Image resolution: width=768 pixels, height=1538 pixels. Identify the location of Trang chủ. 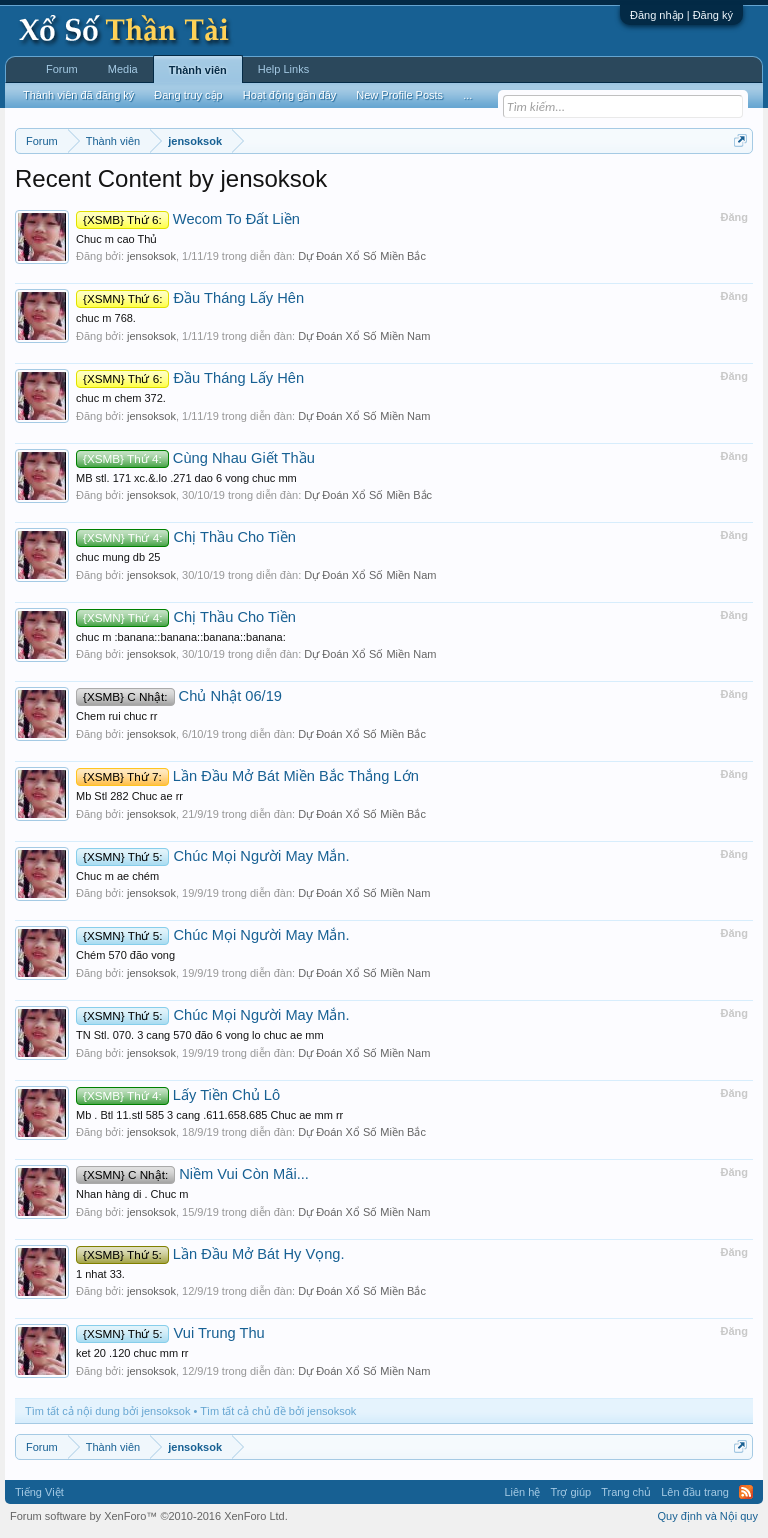
(626, 1492).